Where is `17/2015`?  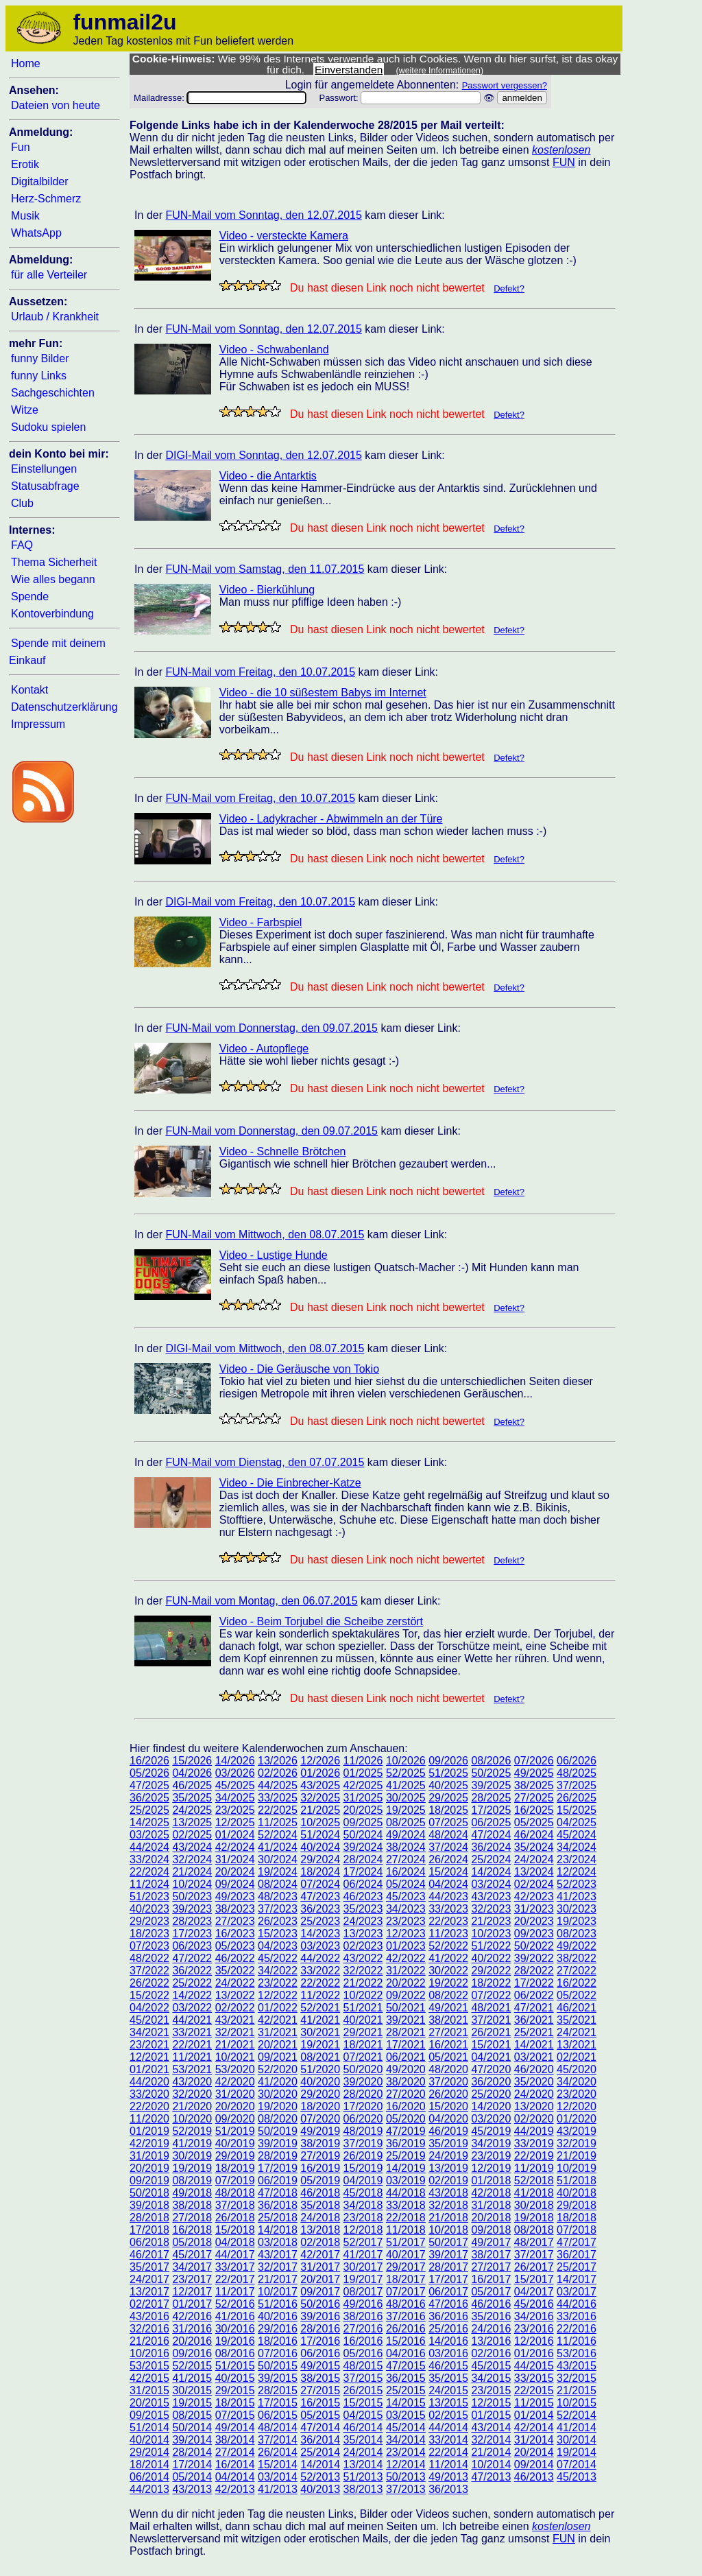
17/2015 is located at coordinates (278, 2403).